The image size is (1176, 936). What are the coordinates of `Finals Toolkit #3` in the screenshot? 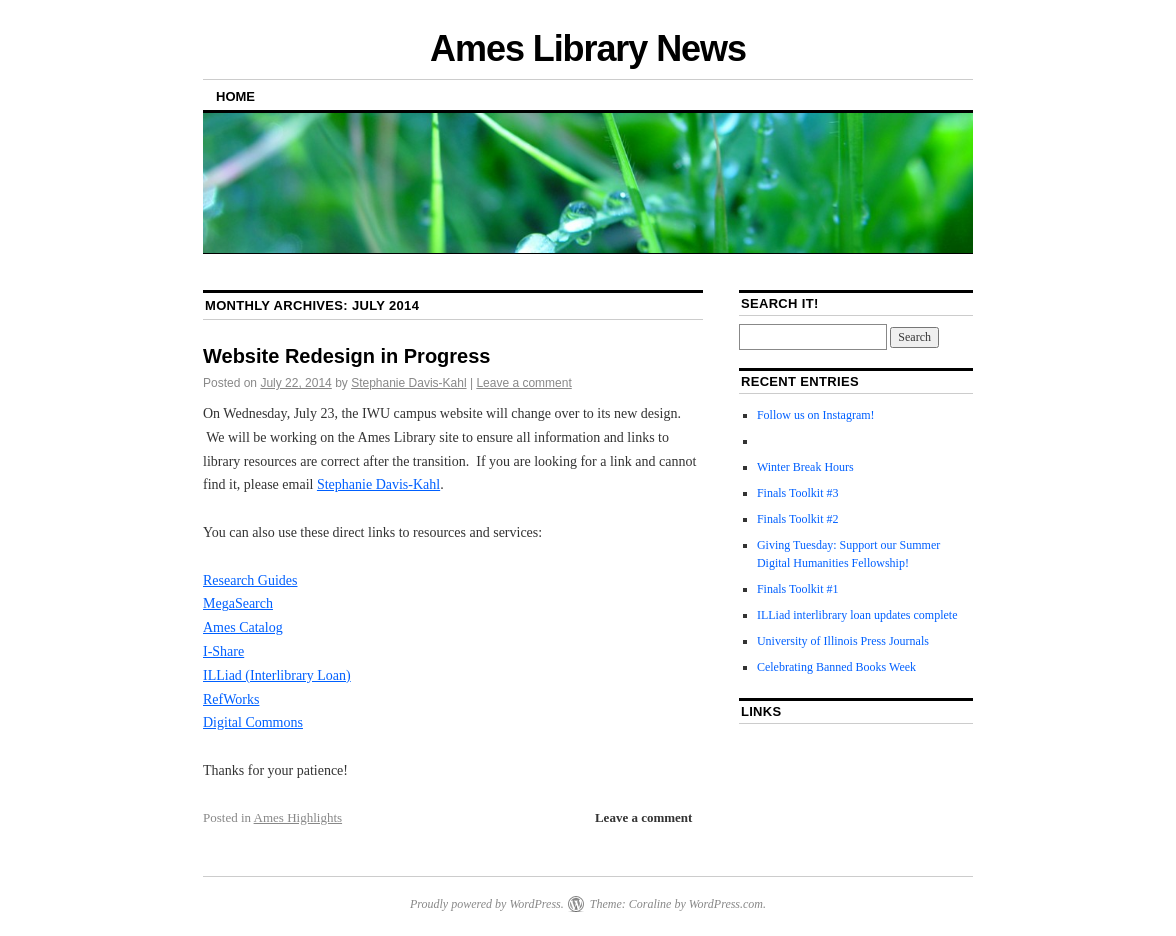 It's located at (798, 493).